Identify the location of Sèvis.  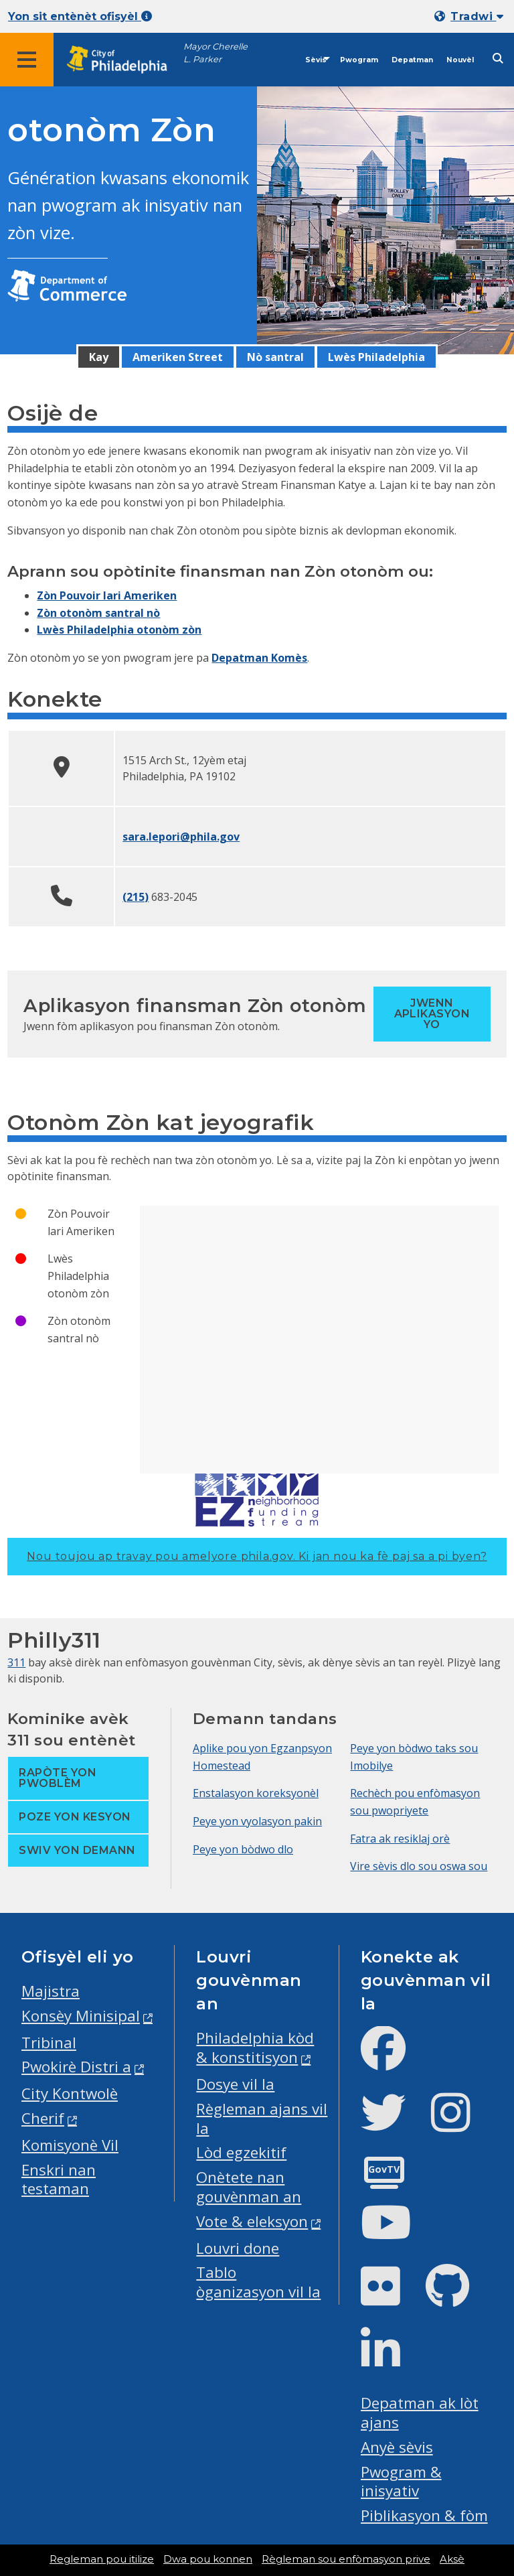
(316, 60).